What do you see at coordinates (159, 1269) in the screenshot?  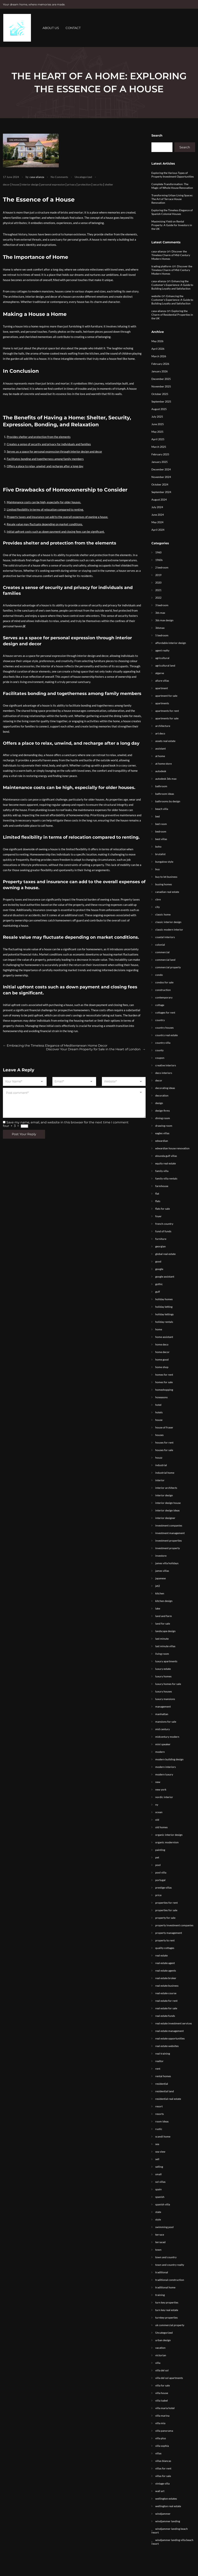 I see `google` at bounding box center [159, 1269].